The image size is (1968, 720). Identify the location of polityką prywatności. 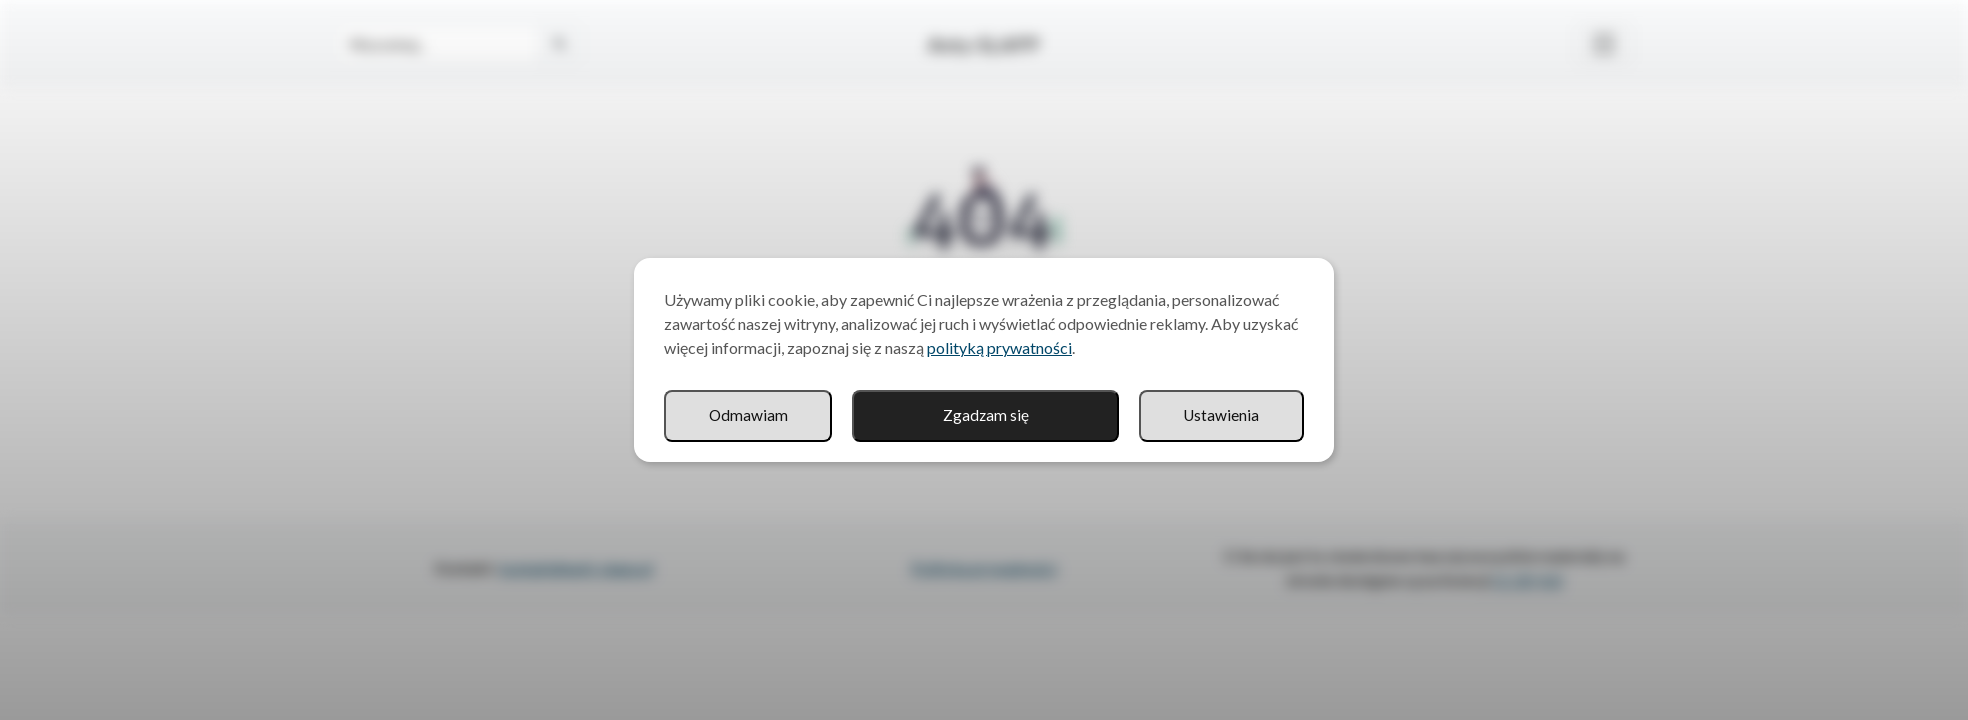
(999, 347).